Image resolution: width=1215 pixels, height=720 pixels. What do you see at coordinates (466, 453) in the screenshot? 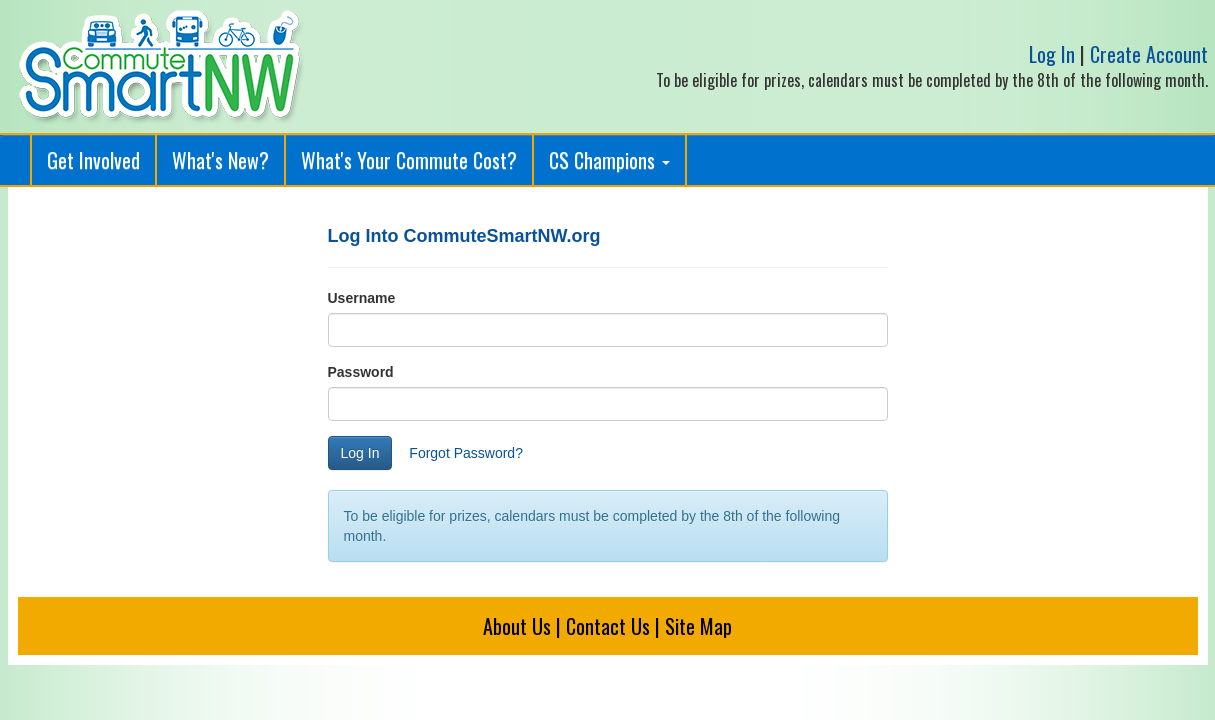
I see `Forgot Password?` at bounding box center [466, 453].